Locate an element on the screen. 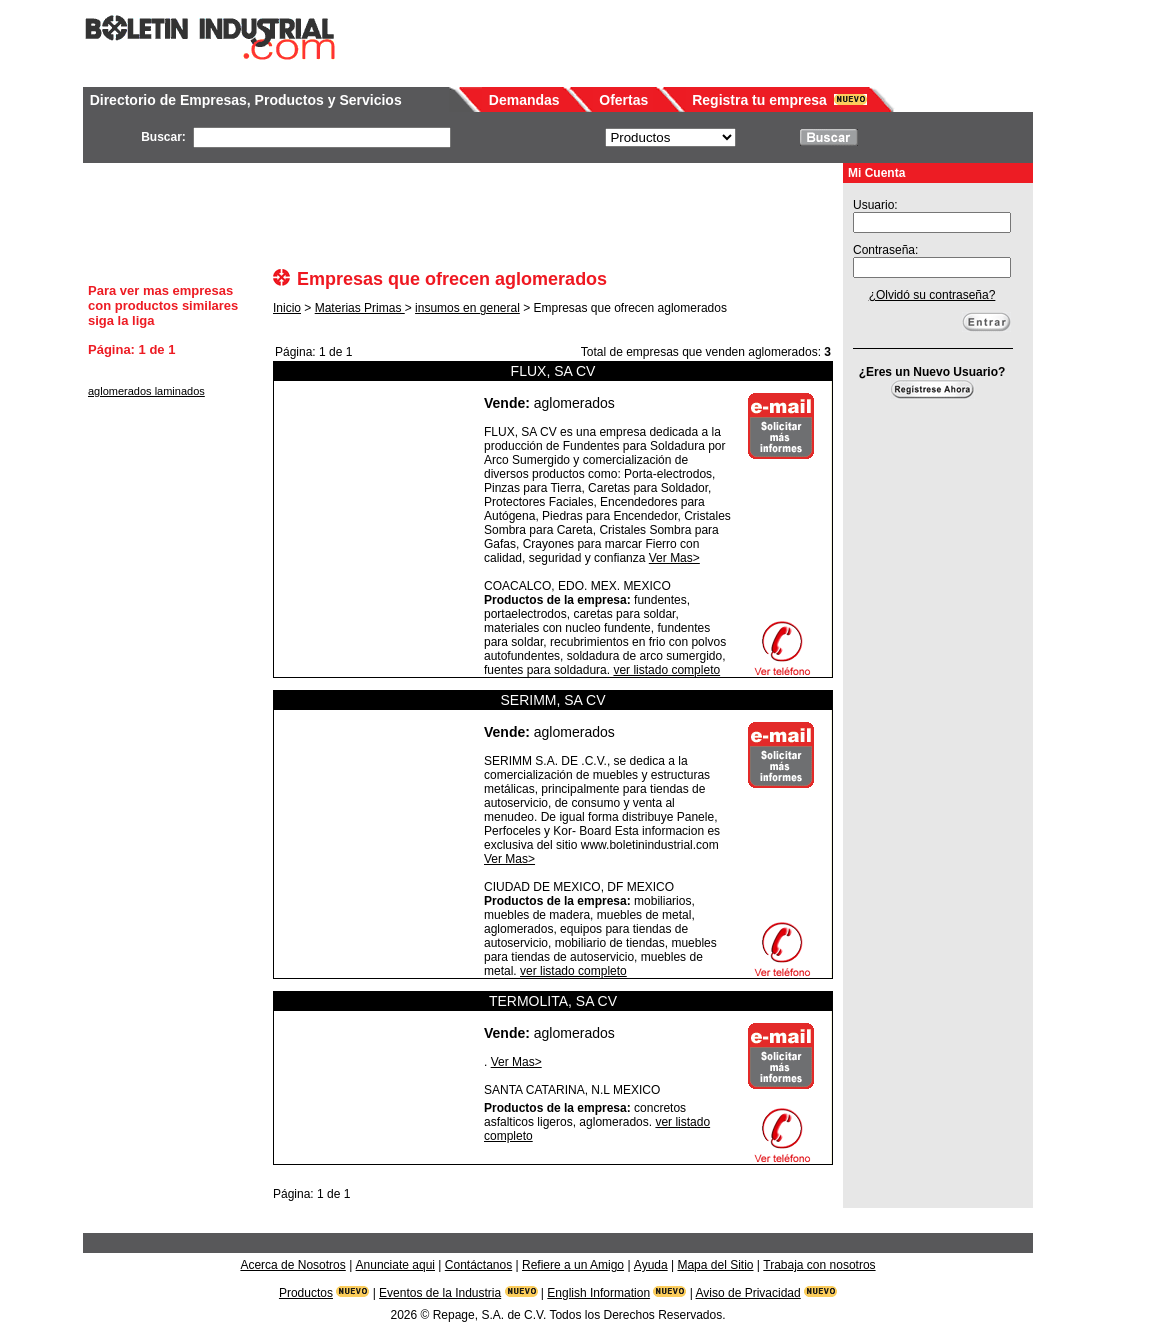 The width and height of the screenshot is (1166, 1322). Inicio is located at coordinates (287, 308).